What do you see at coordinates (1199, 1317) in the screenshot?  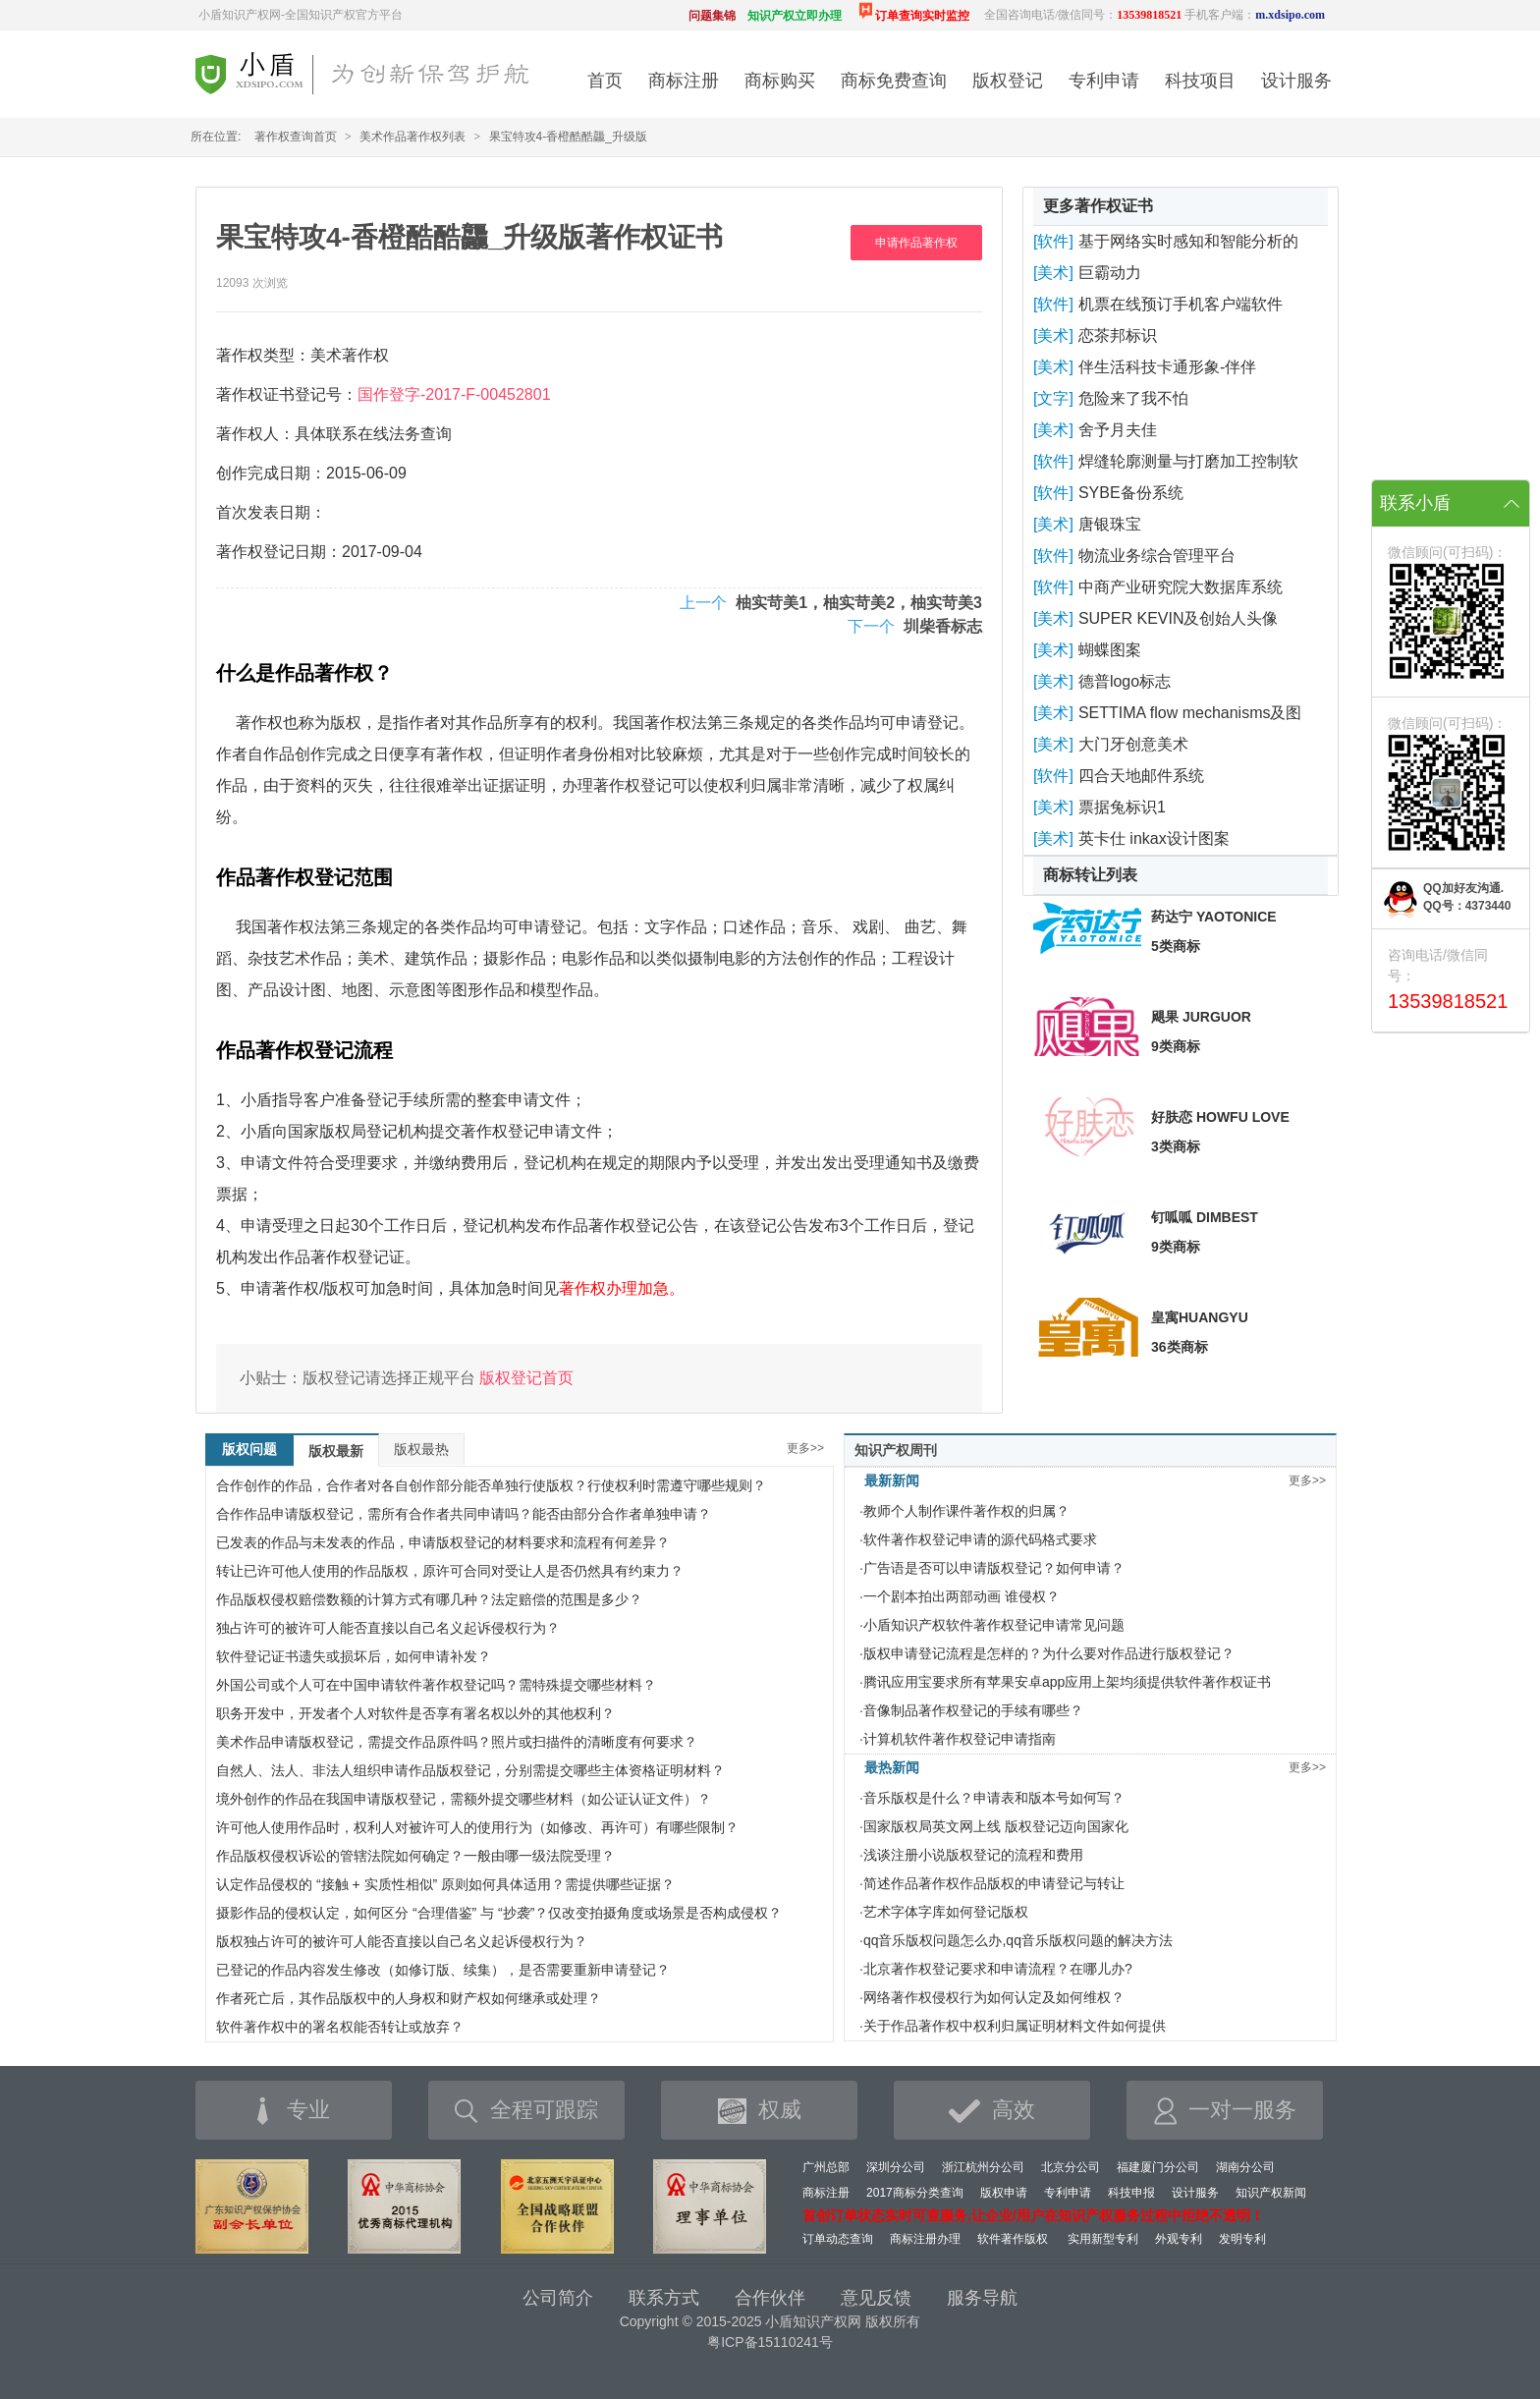 I see `皇寓HUANGYU` at bounding box center [1199, 1317].